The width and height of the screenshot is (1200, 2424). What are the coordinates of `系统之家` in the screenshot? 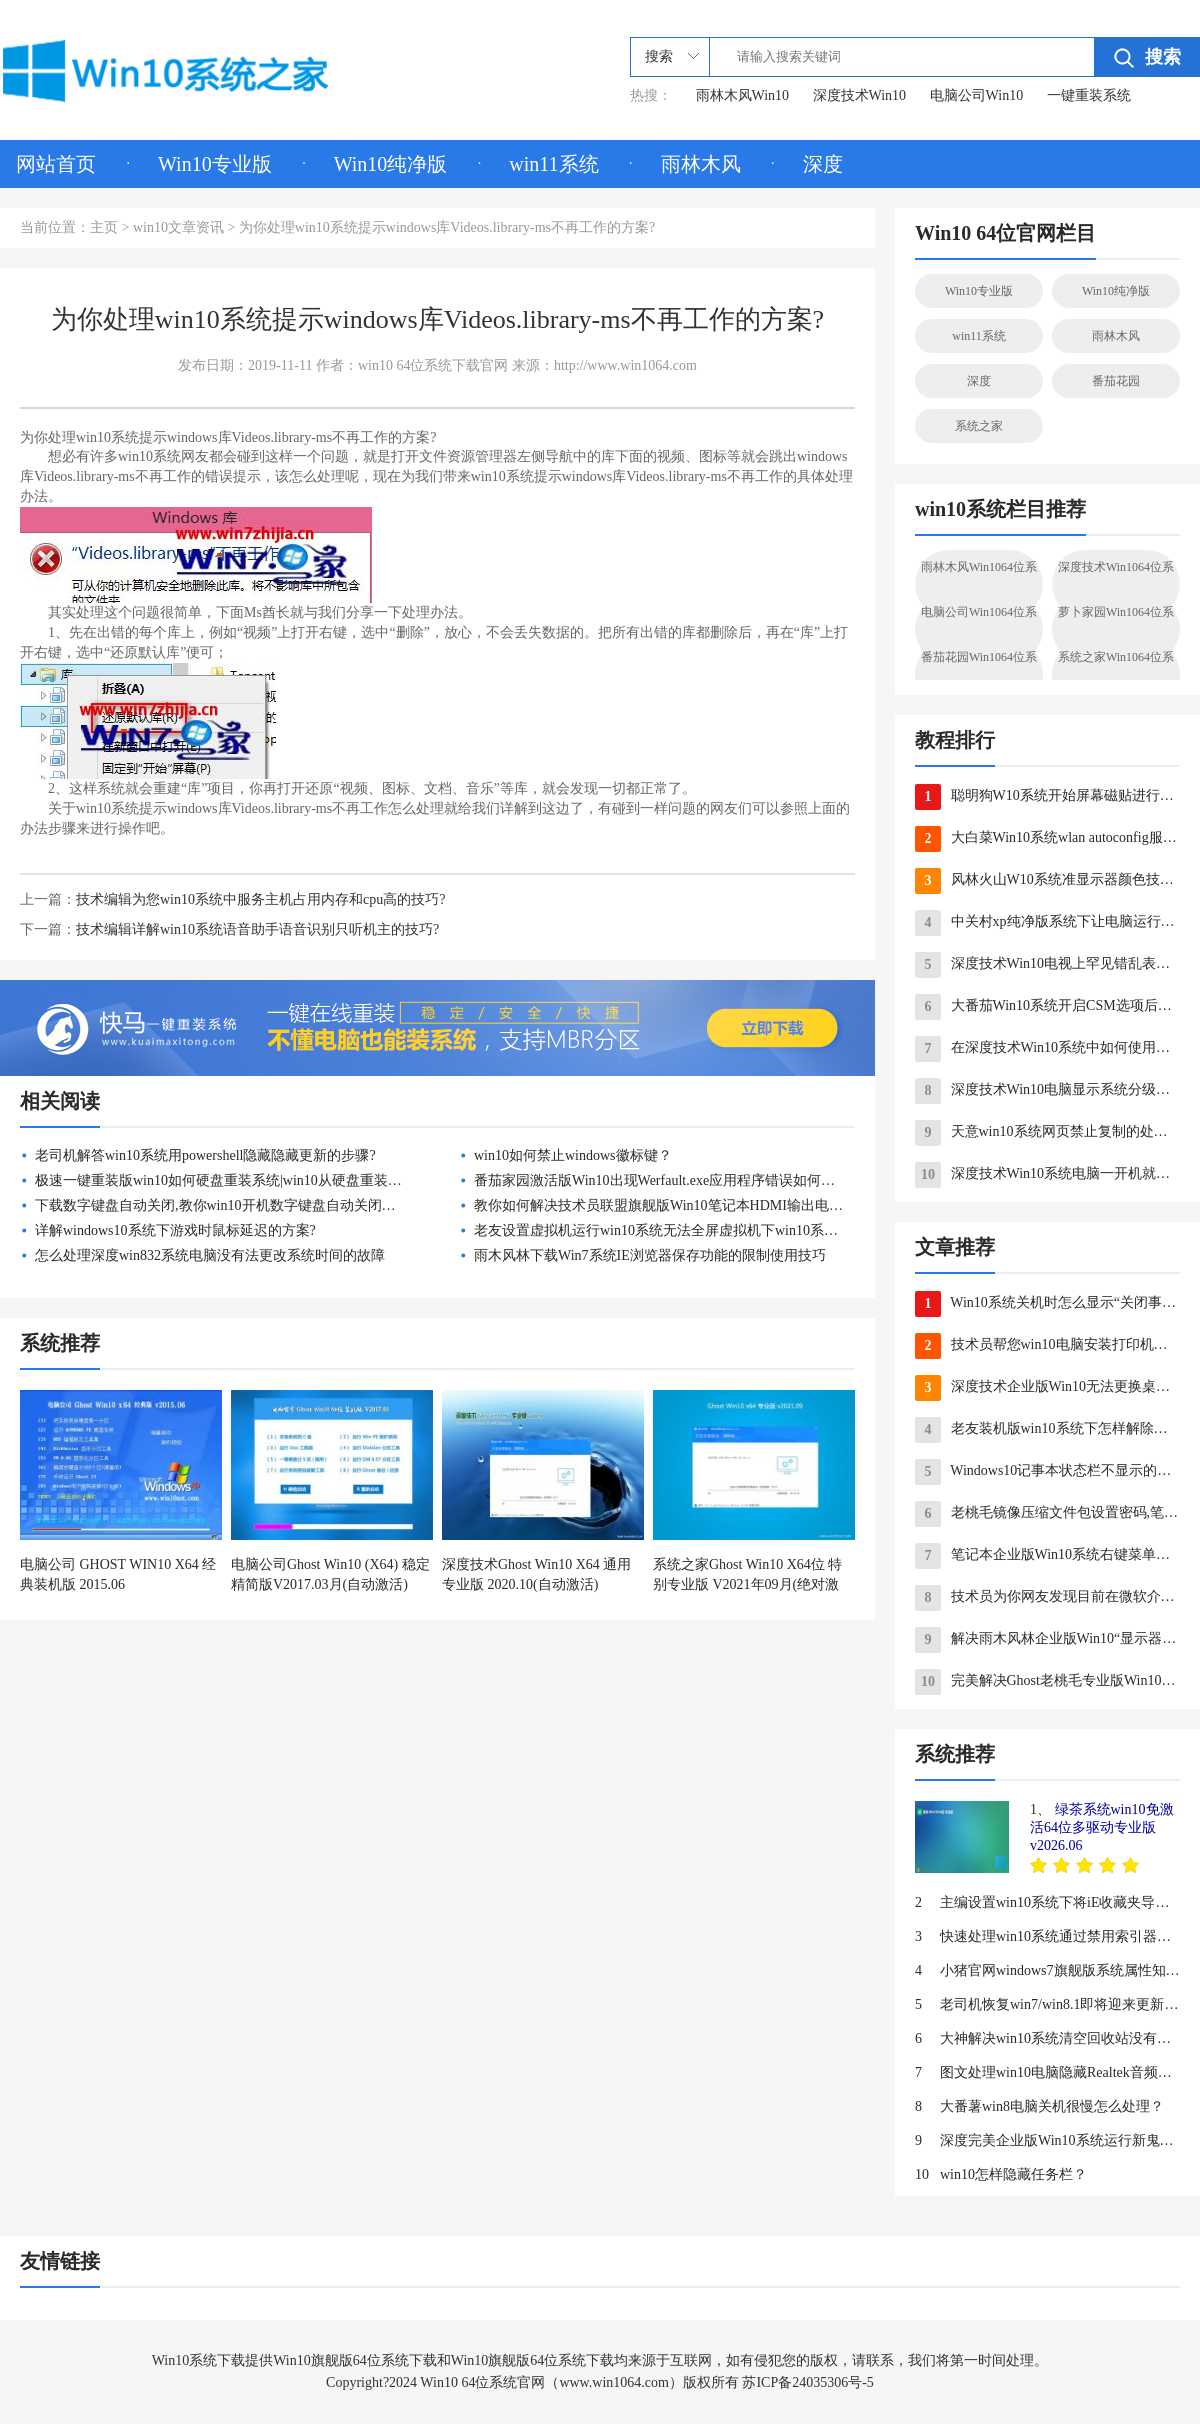 It's located at (979, 426).